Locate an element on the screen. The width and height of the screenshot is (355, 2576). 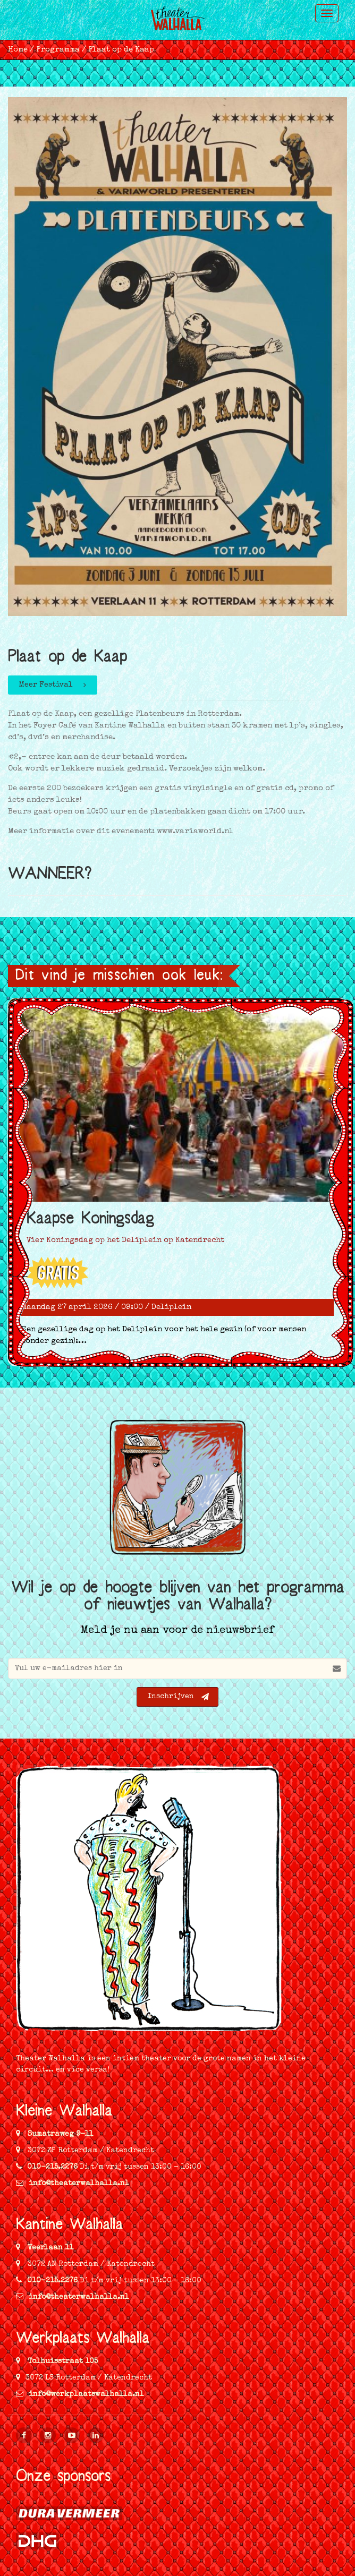
Tolhuisstraat 105 is located at coordinates (62, 2361).